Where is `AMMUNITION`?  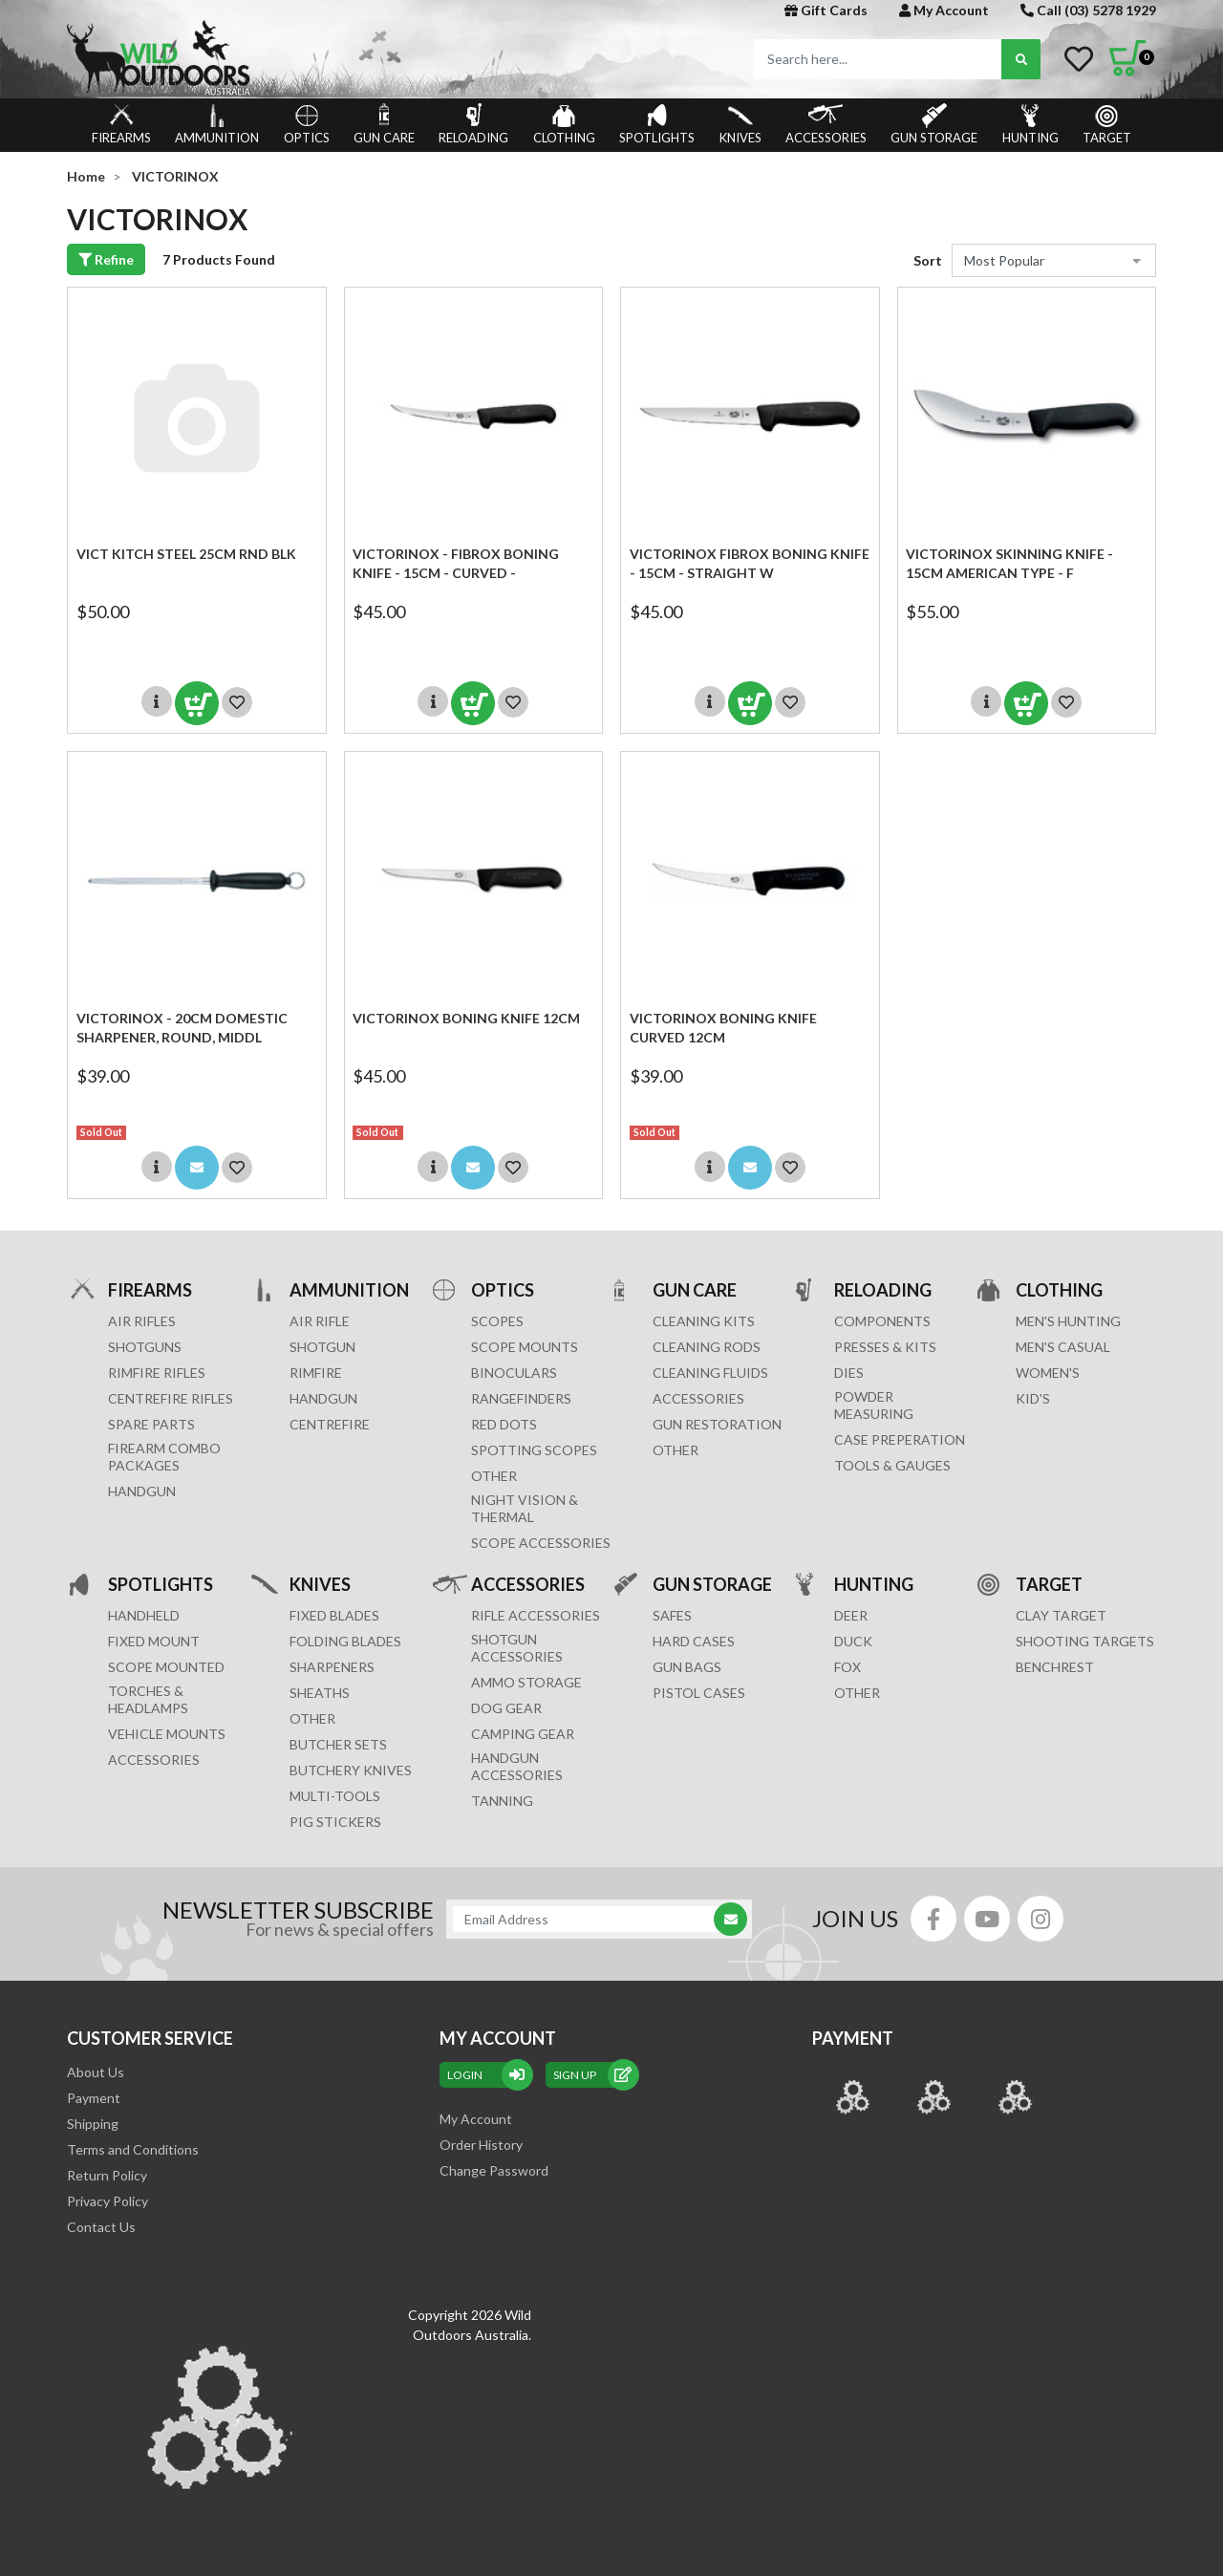 AMMUNITION is located at coordinates (217, 124).